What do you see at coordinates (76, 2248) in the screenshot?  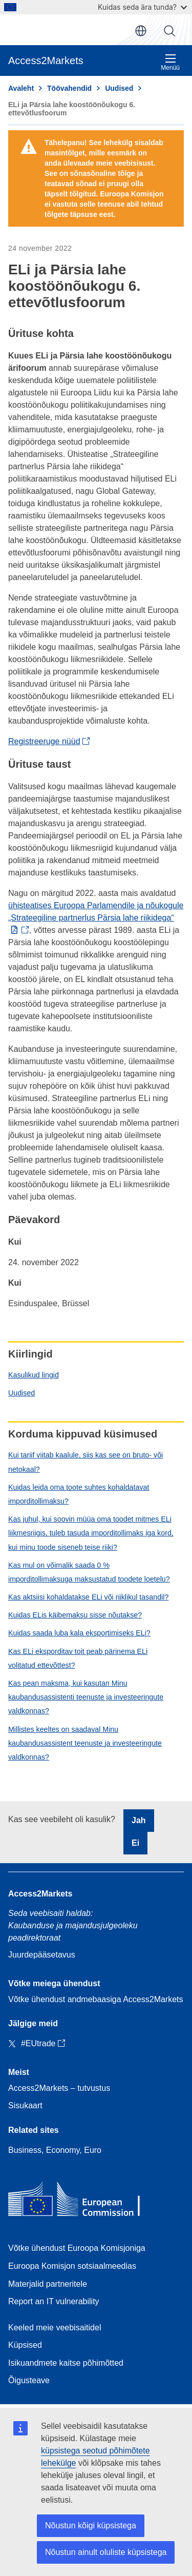 I see `Võtke ühendust Euroopa Komisjoniga` at bounding box center [76, 2248].